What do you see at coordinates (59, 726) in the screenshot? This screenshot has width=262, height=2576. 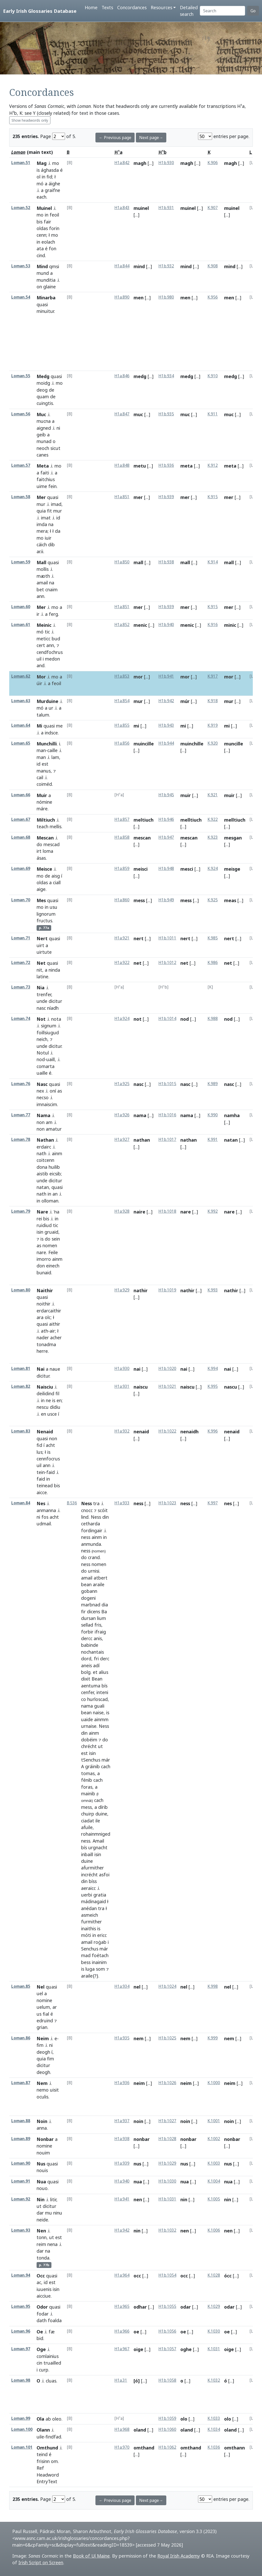 I see `me` at bounding box center [59, 726].